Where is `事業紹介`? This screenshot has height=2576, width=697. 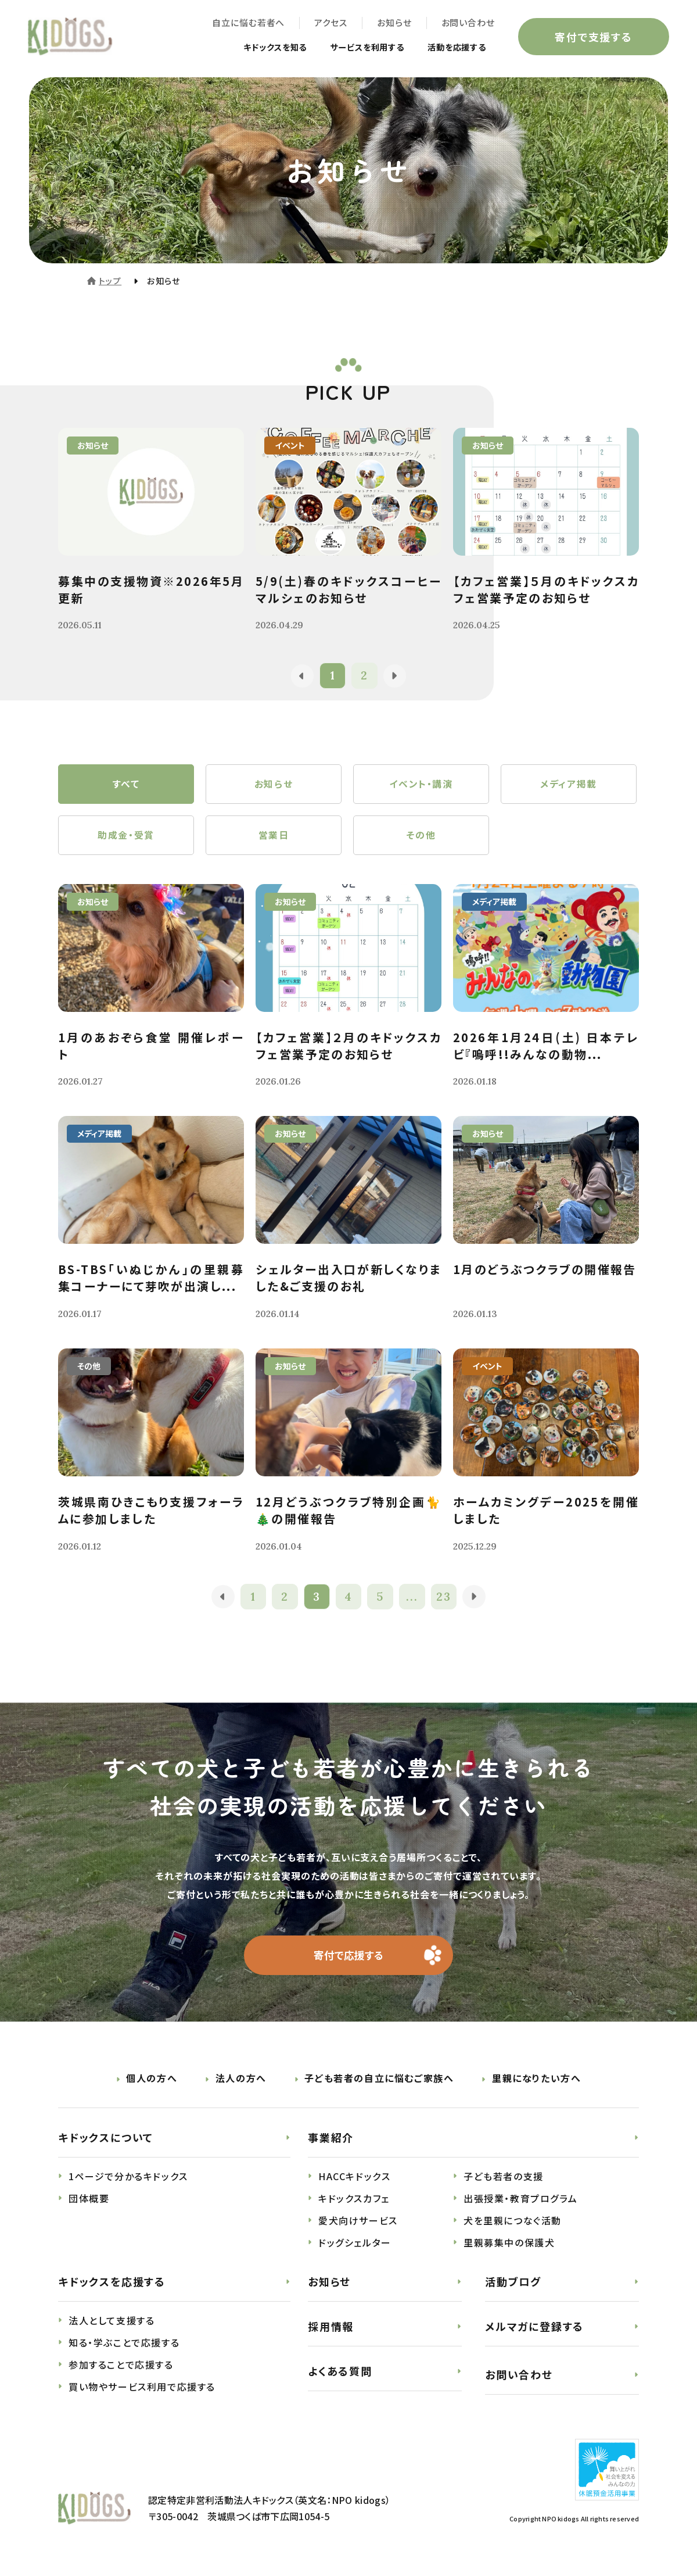 事業紹介 is located at coordinates (331, 2141).